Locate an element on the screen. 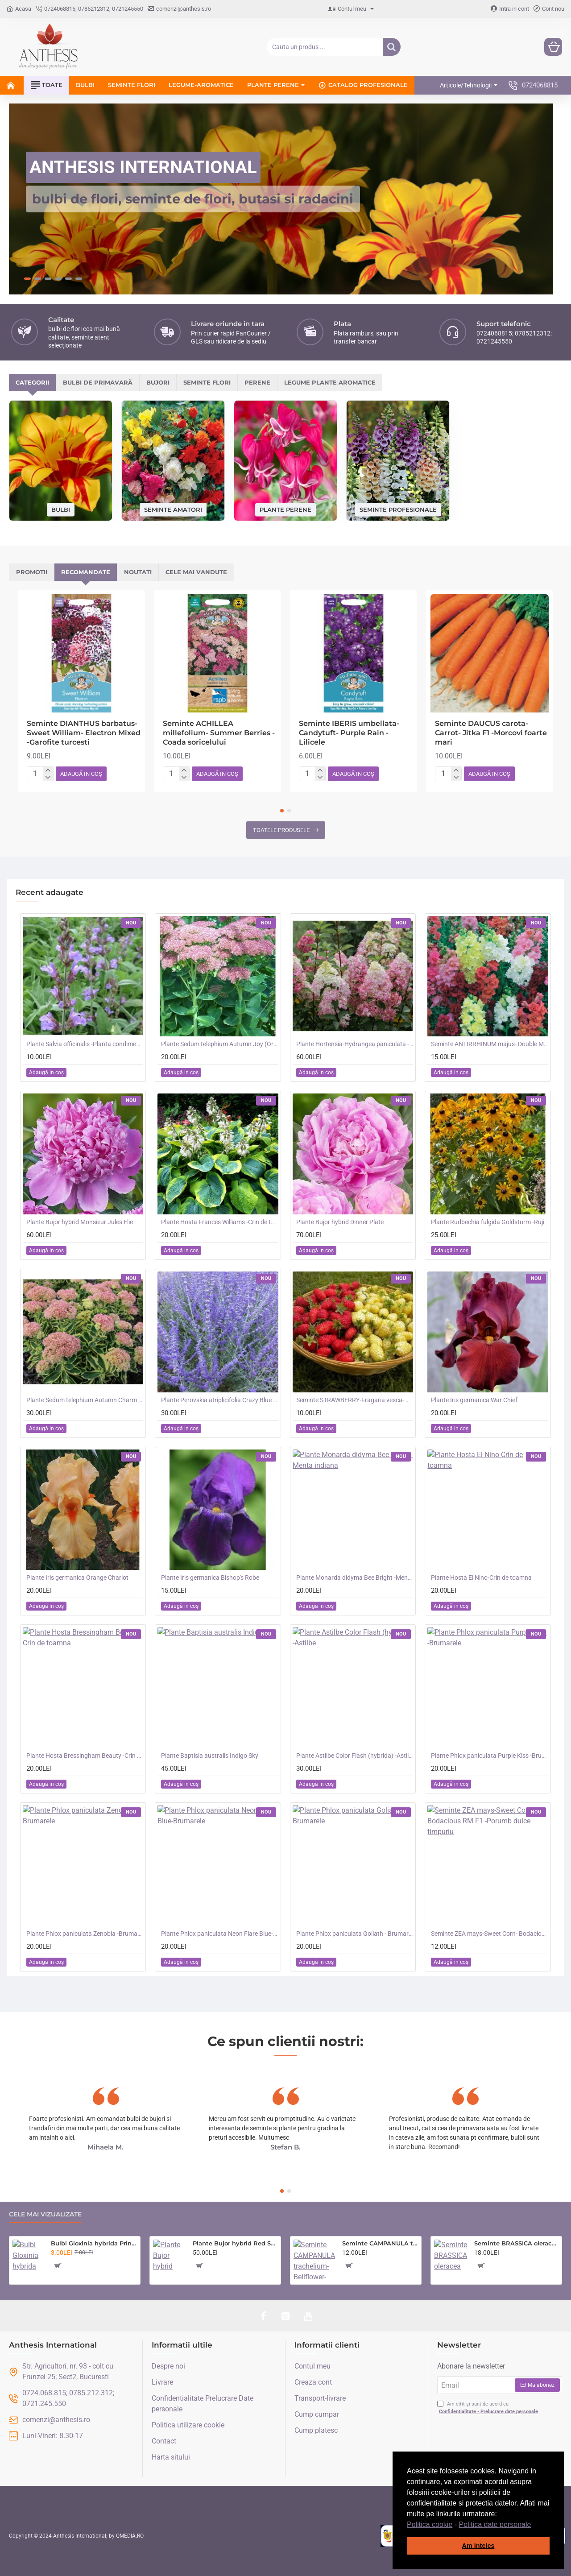  Plante Salvia officinalis -Planta condimentara is located at coordinates (84, 1044).